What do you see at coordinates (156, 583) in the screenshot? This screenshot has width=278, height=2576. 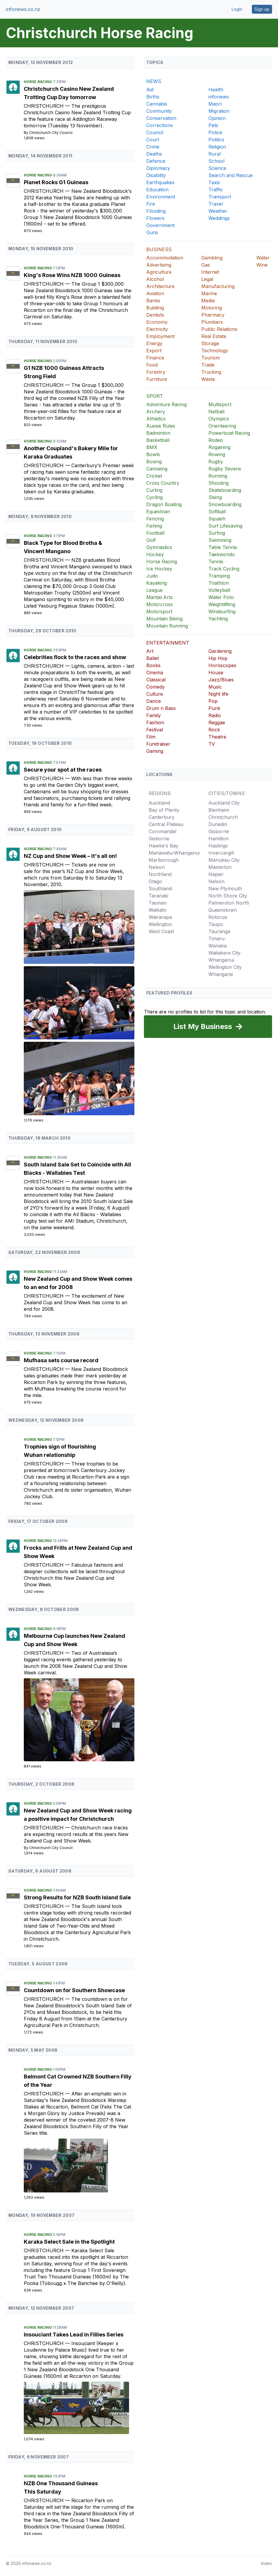 I see `Kayaking` at bounding box center [156, 583].